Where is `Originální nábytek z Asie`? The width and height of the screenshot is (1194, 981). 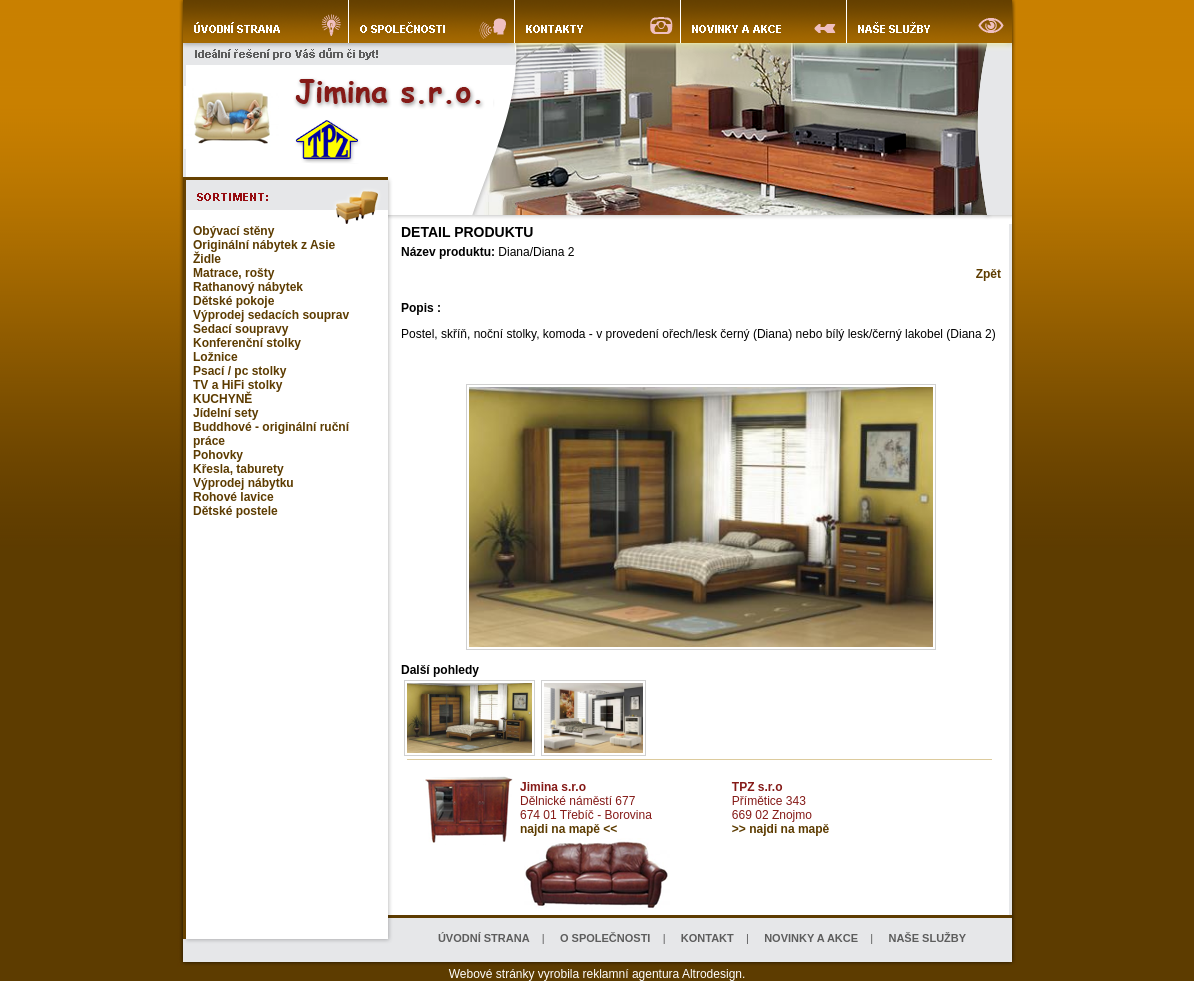 Originální nábytek z Asie is located at coordinates (264, 245).